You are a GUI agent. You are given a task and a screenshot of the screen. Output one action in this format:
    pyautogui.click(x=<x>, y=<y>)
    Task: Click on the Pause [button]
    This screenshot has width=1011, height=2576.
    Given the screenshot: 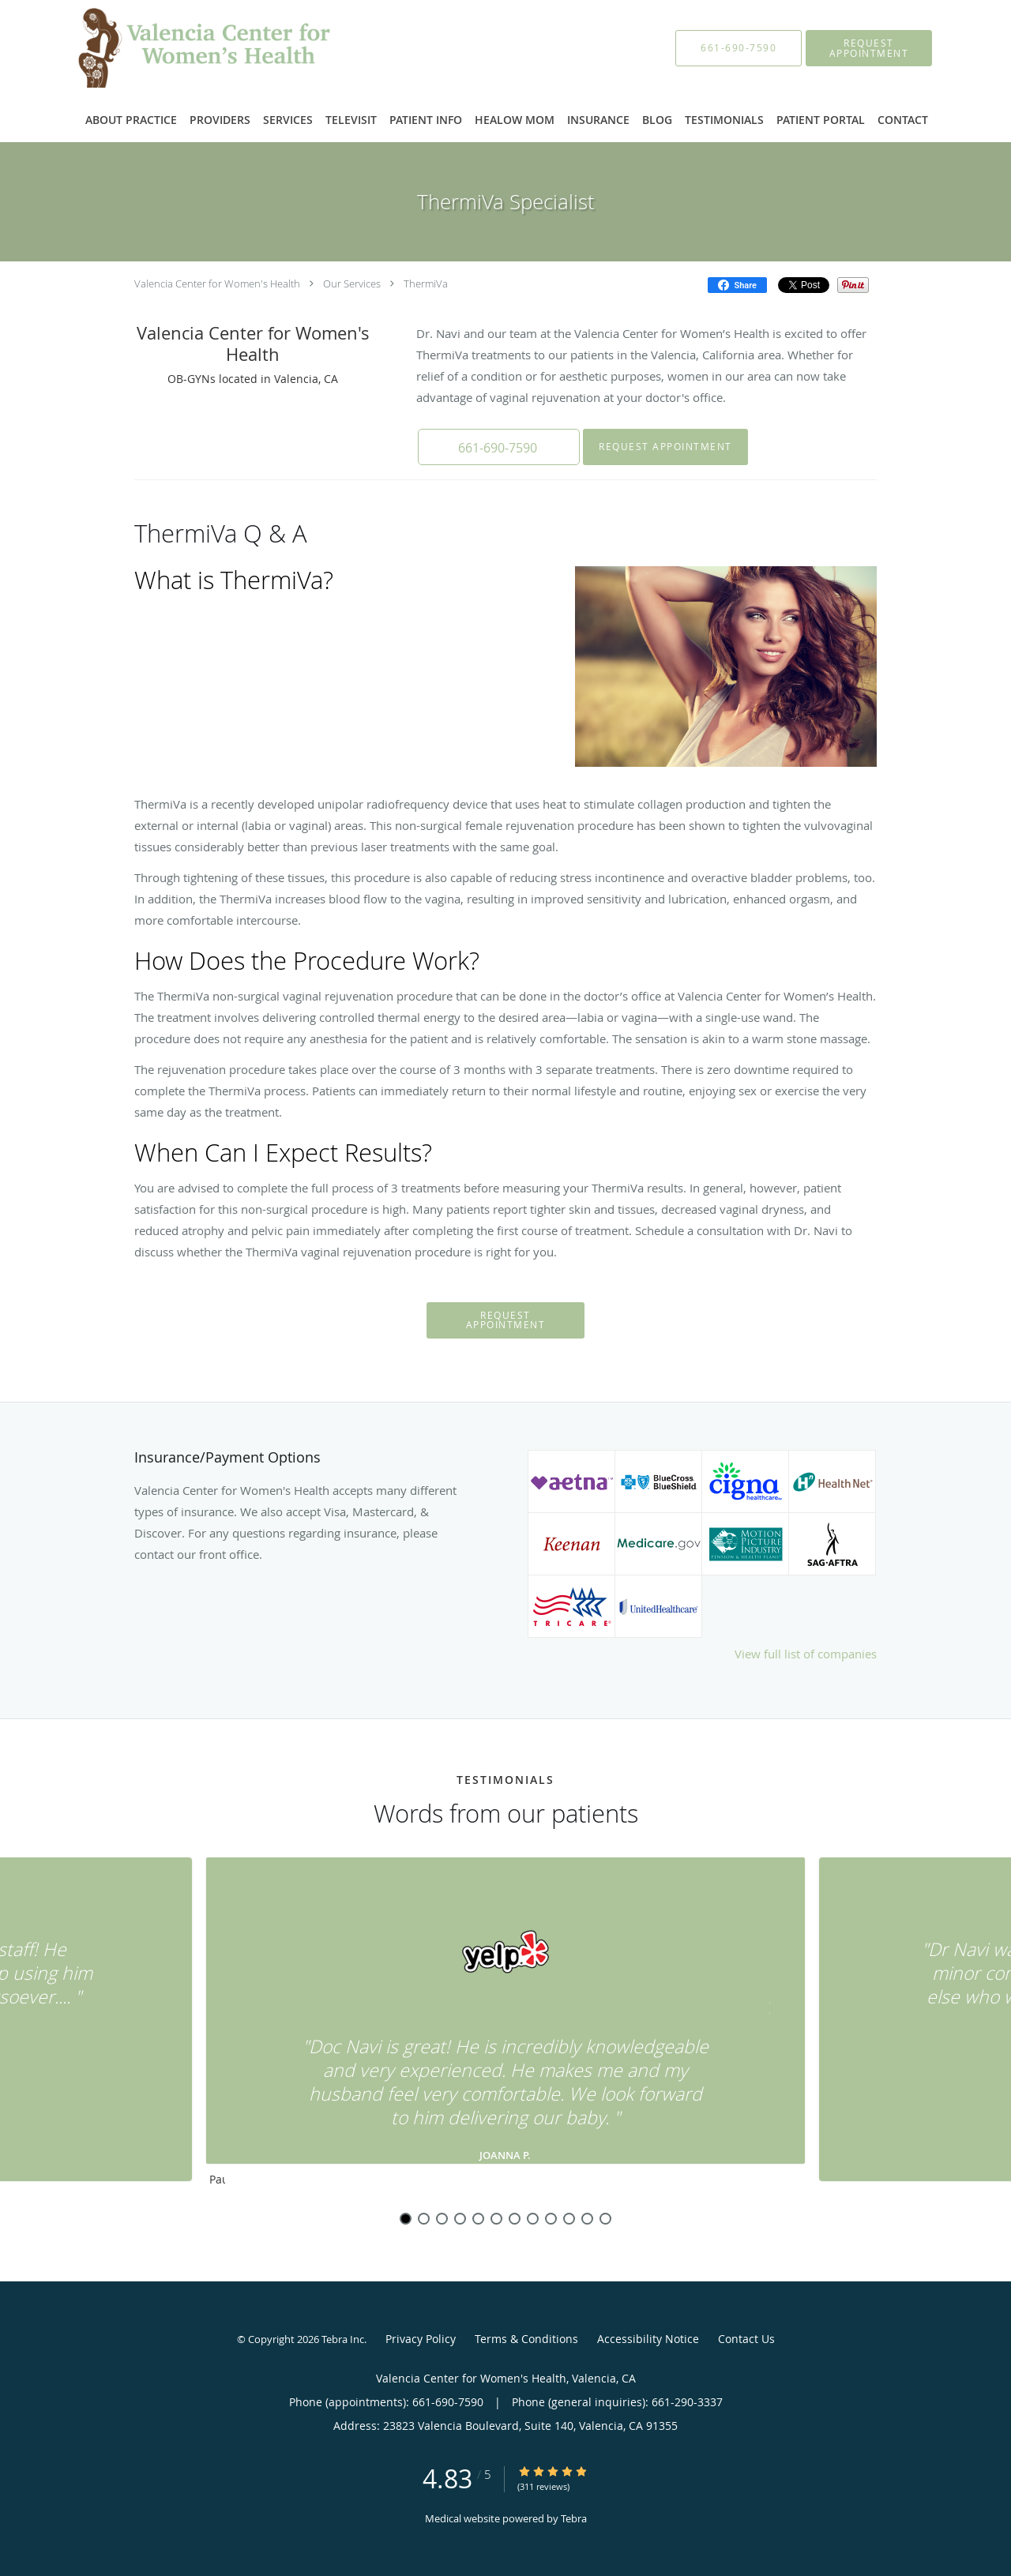 What is the action you would take?
    pyautogui.click(x=217, y=2180)
    